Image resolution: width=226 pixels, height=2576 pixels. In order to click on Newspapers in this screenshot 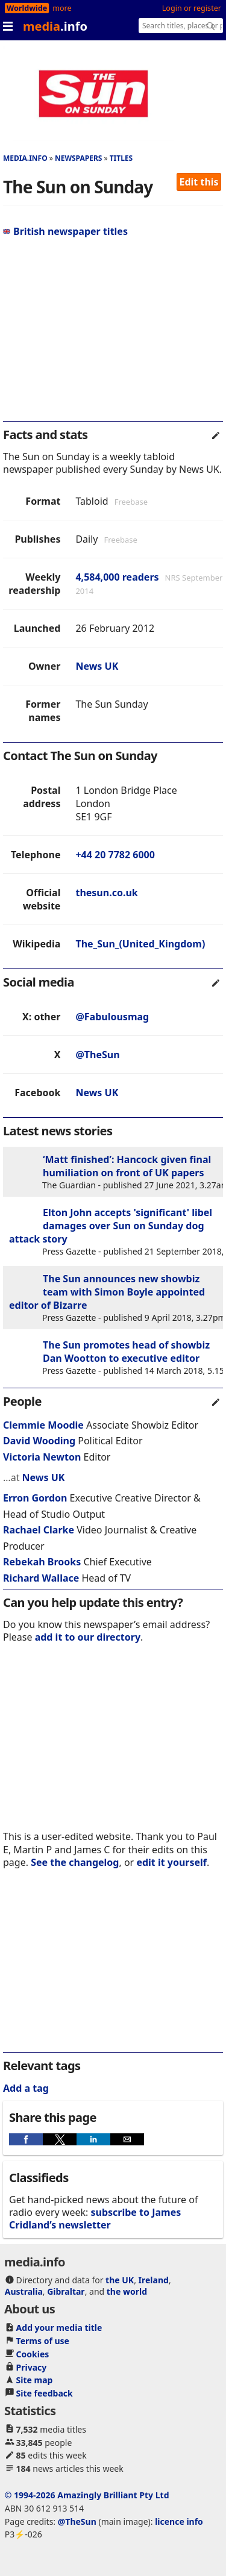, I will do `click(78, 158)`.